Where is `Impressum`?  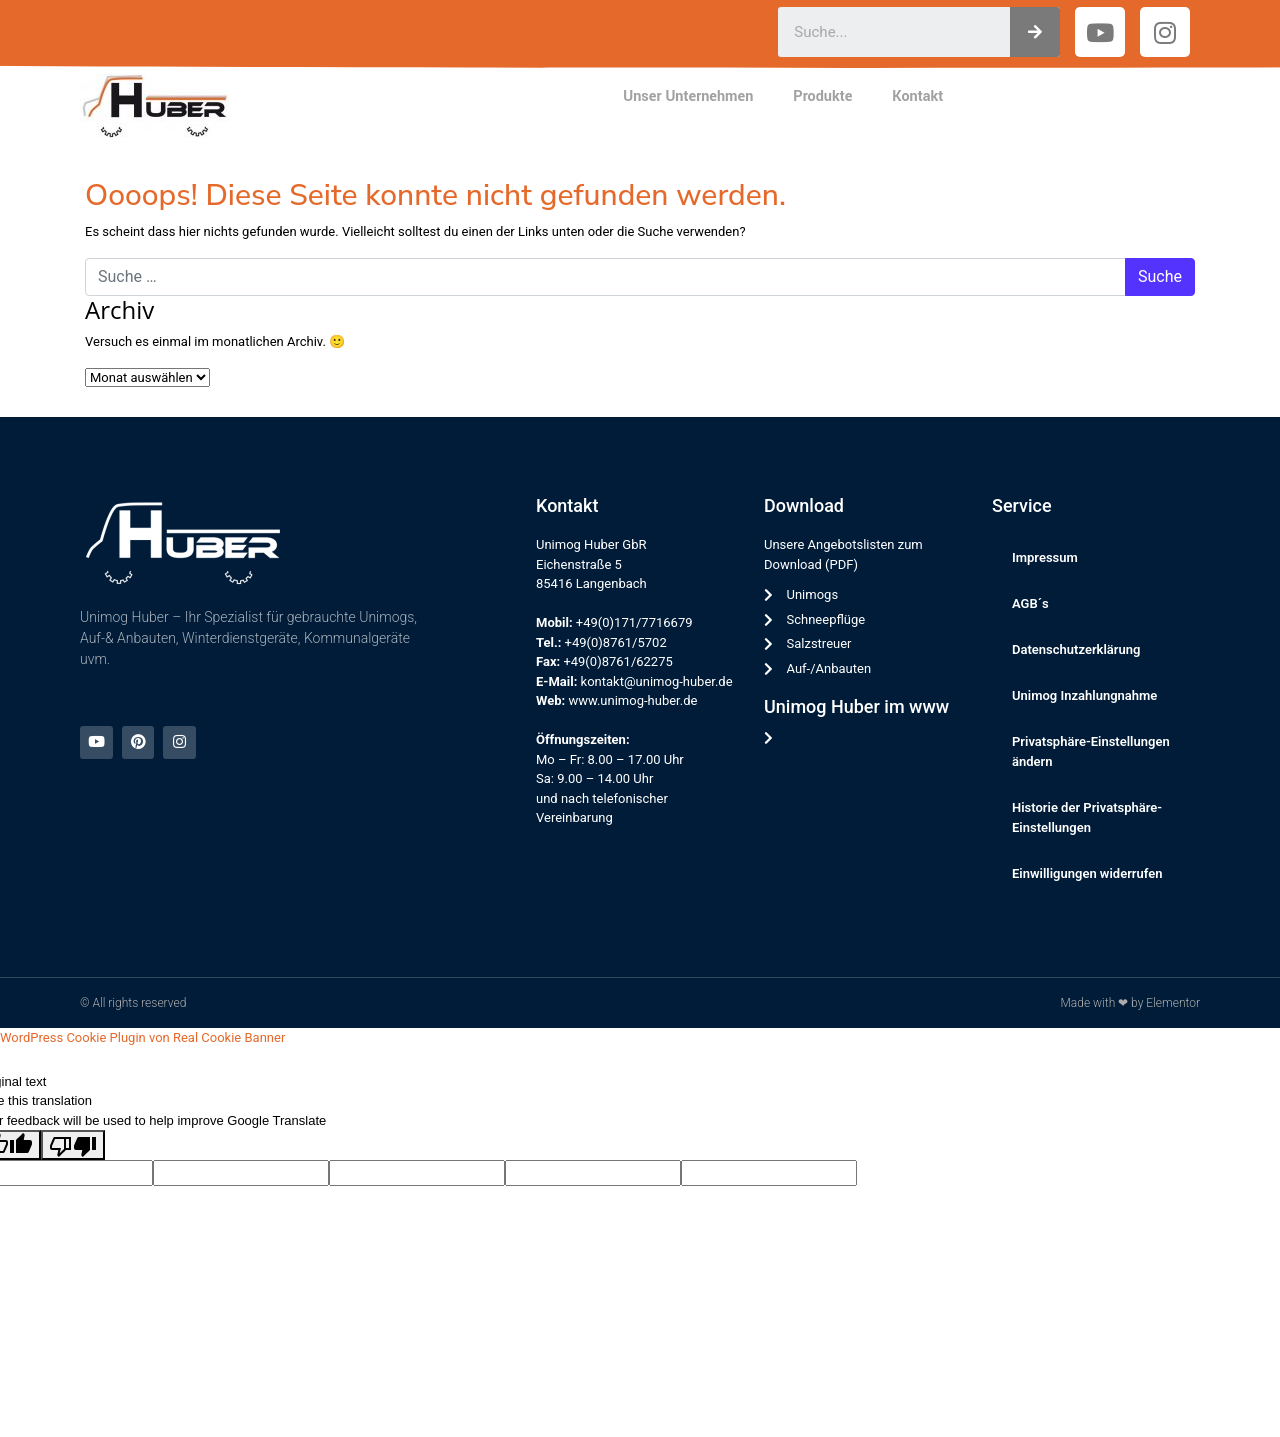
Impressum is located at coordinates (1045, 557).